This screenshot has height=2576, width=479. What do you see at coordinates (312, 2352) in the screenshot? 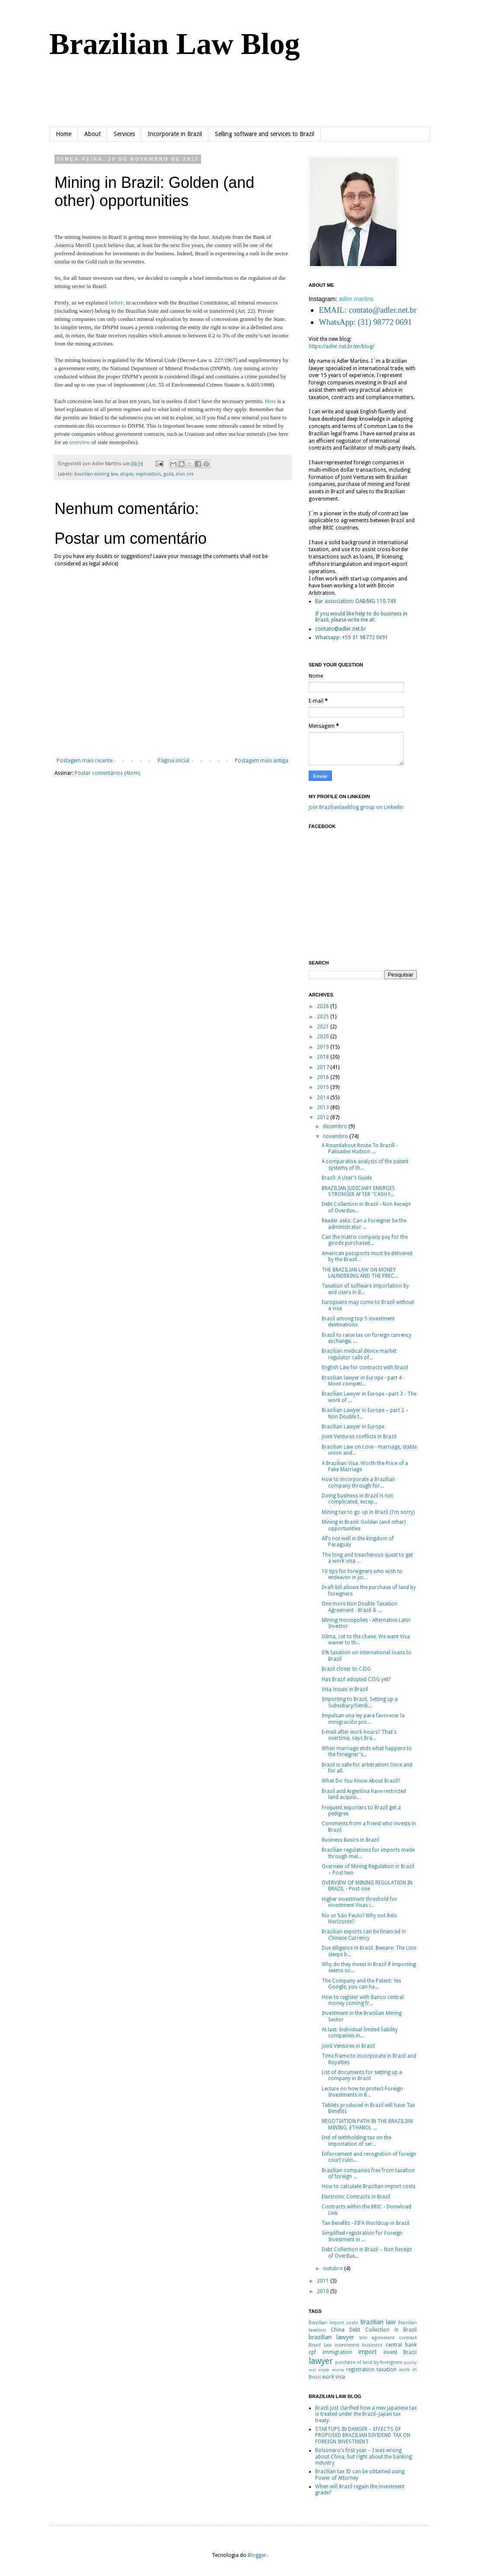
I see `cpf` at bounding box center [312, 2352].